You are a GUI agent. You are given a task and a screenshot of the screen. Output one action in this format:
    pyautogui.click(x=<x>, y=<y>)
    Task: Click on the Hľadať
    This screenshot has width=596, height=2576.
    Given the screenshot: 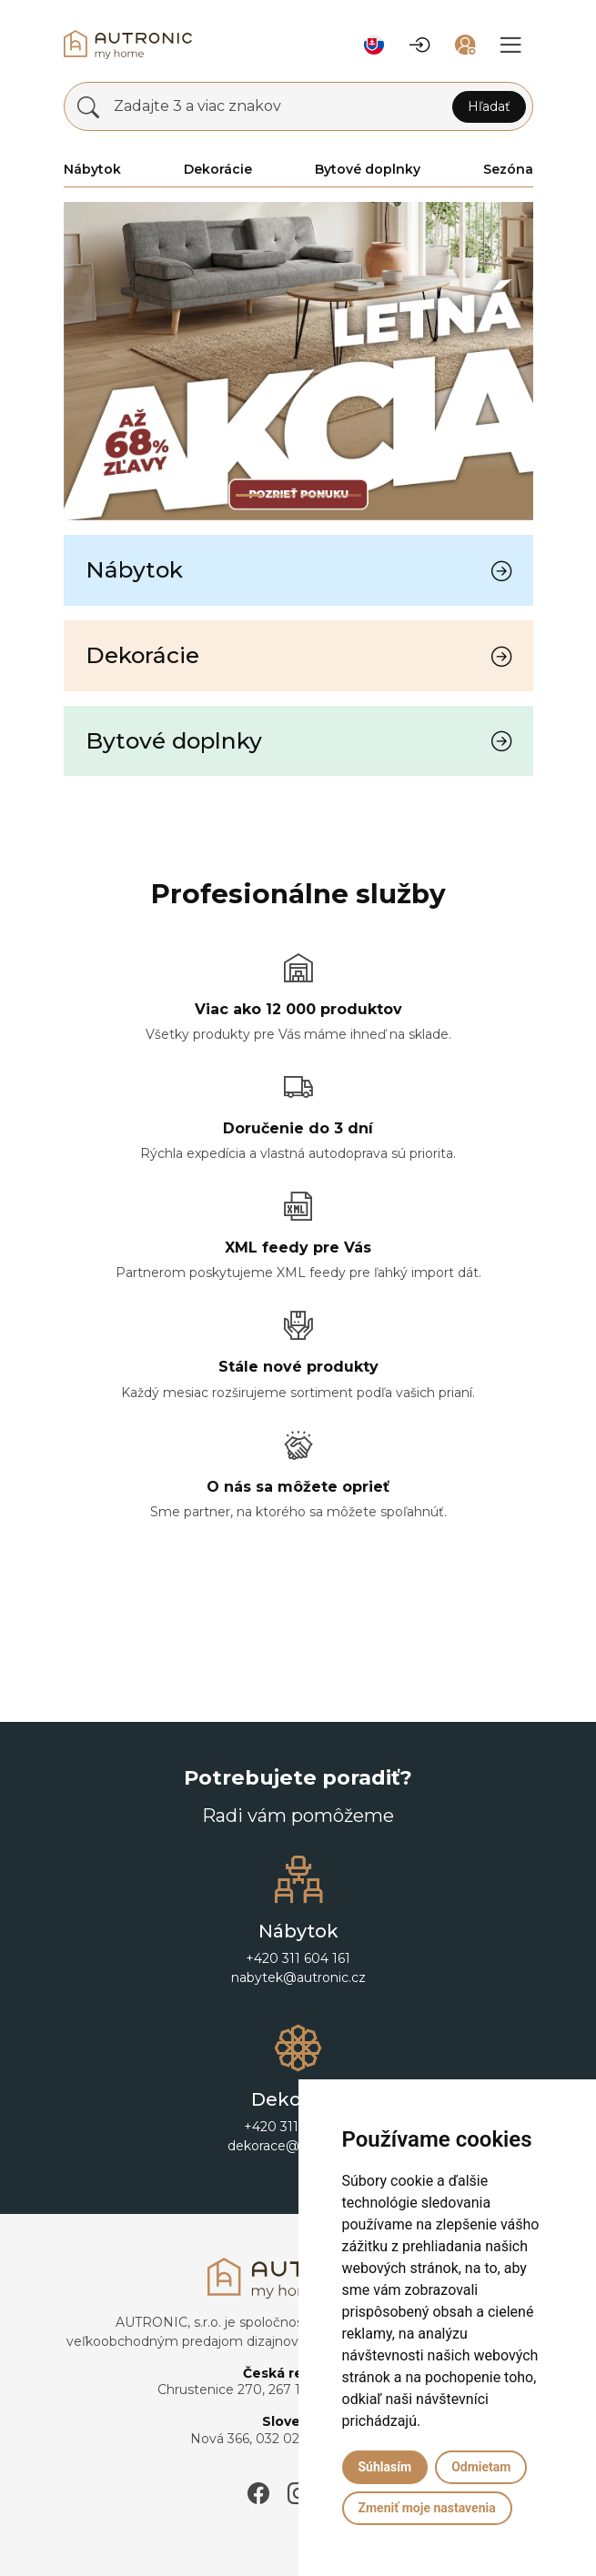 What is the action you would take?
    pyautogui.click(x=489, y=106)
    